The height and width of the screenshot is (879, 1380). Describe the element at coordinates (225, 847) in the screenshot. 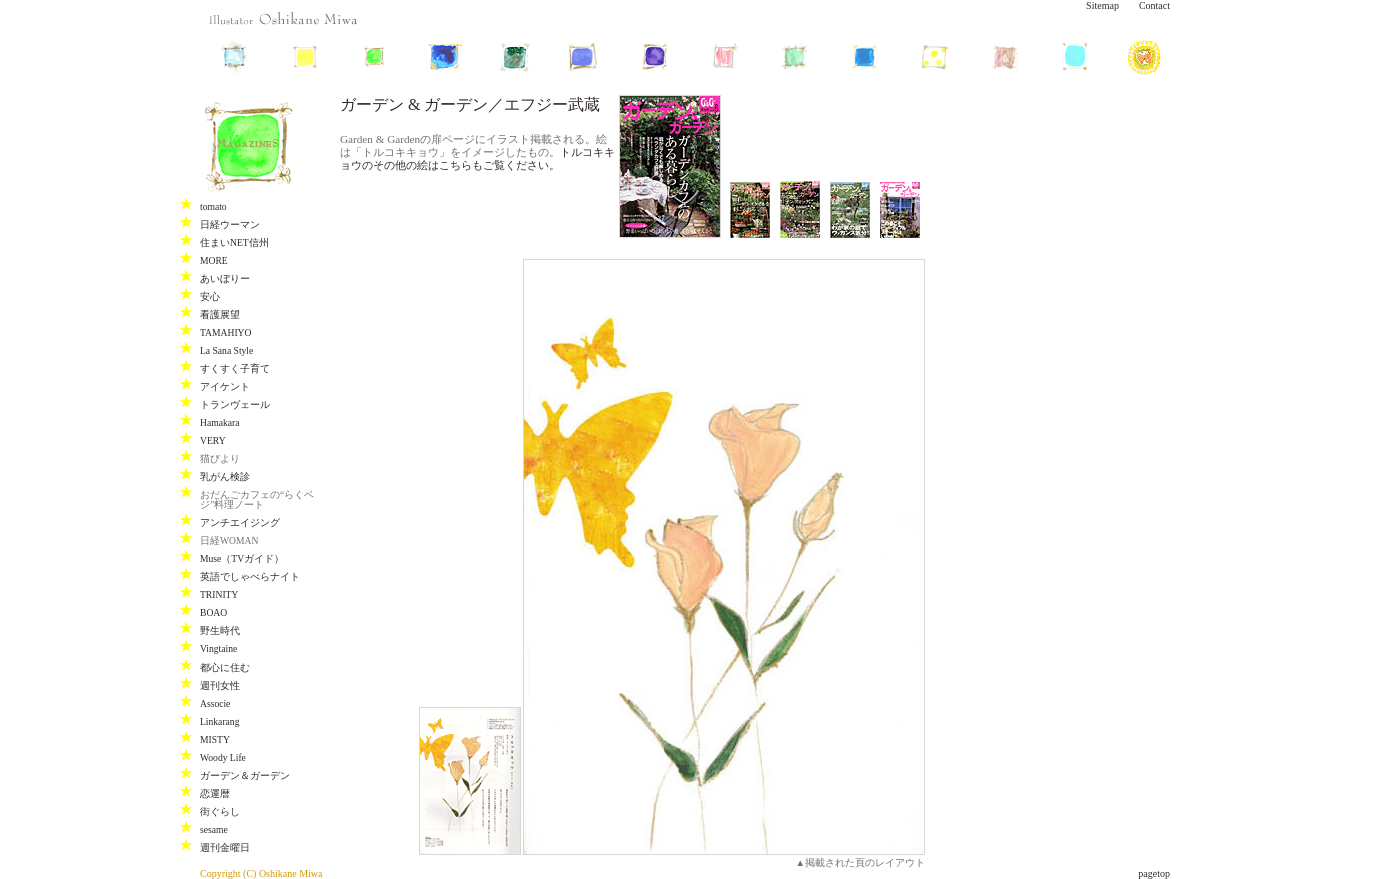

I see `週刊金曜日` at that location.